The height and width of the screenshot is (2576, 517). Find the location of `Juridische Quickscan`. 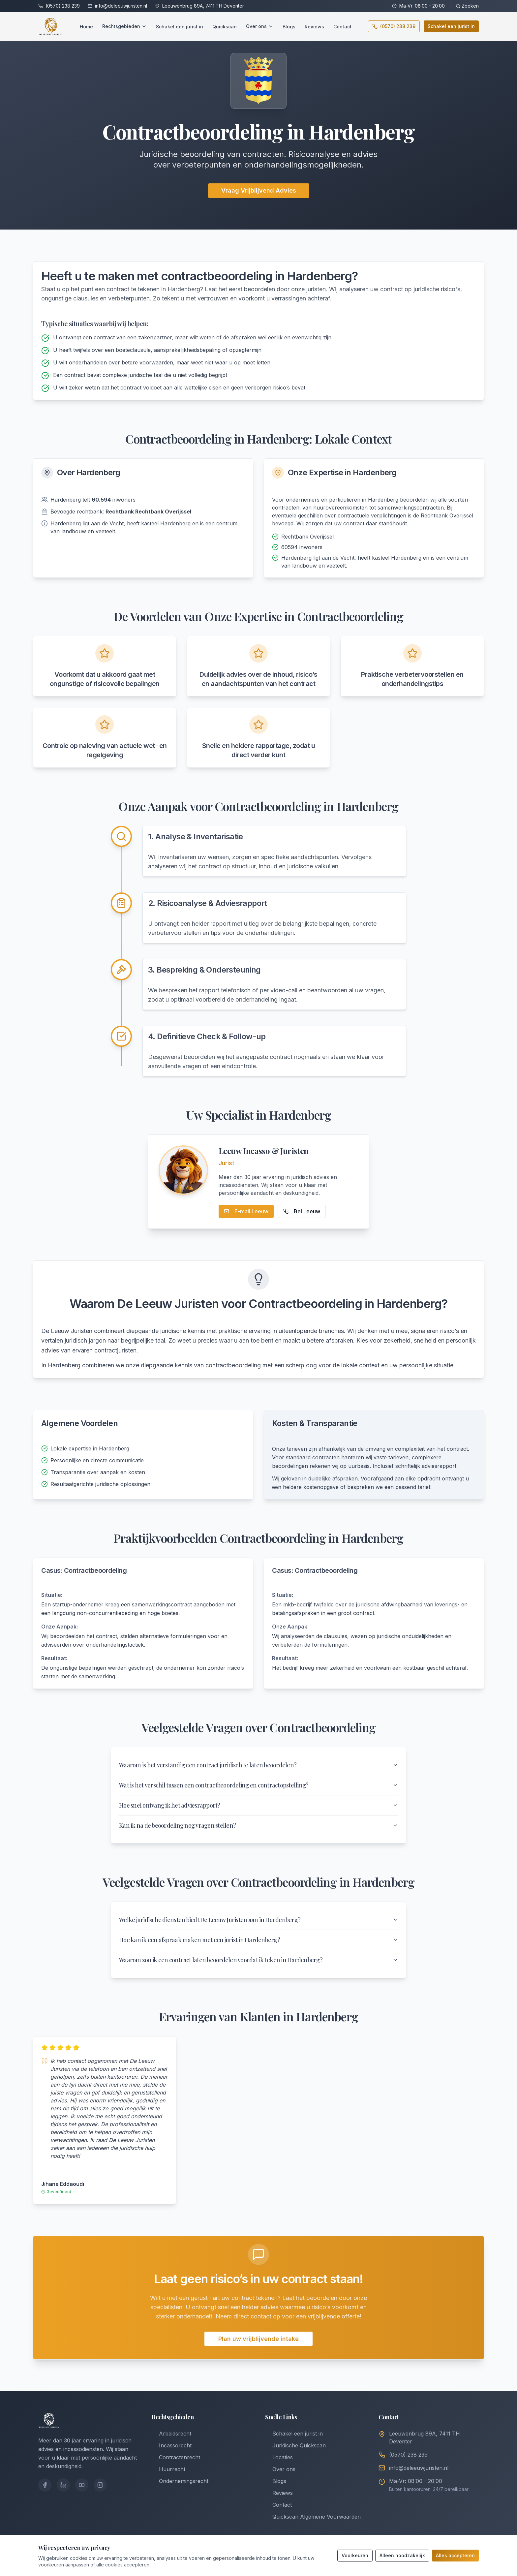

Juridische Quickscan is located at coordinates (295, 2445).